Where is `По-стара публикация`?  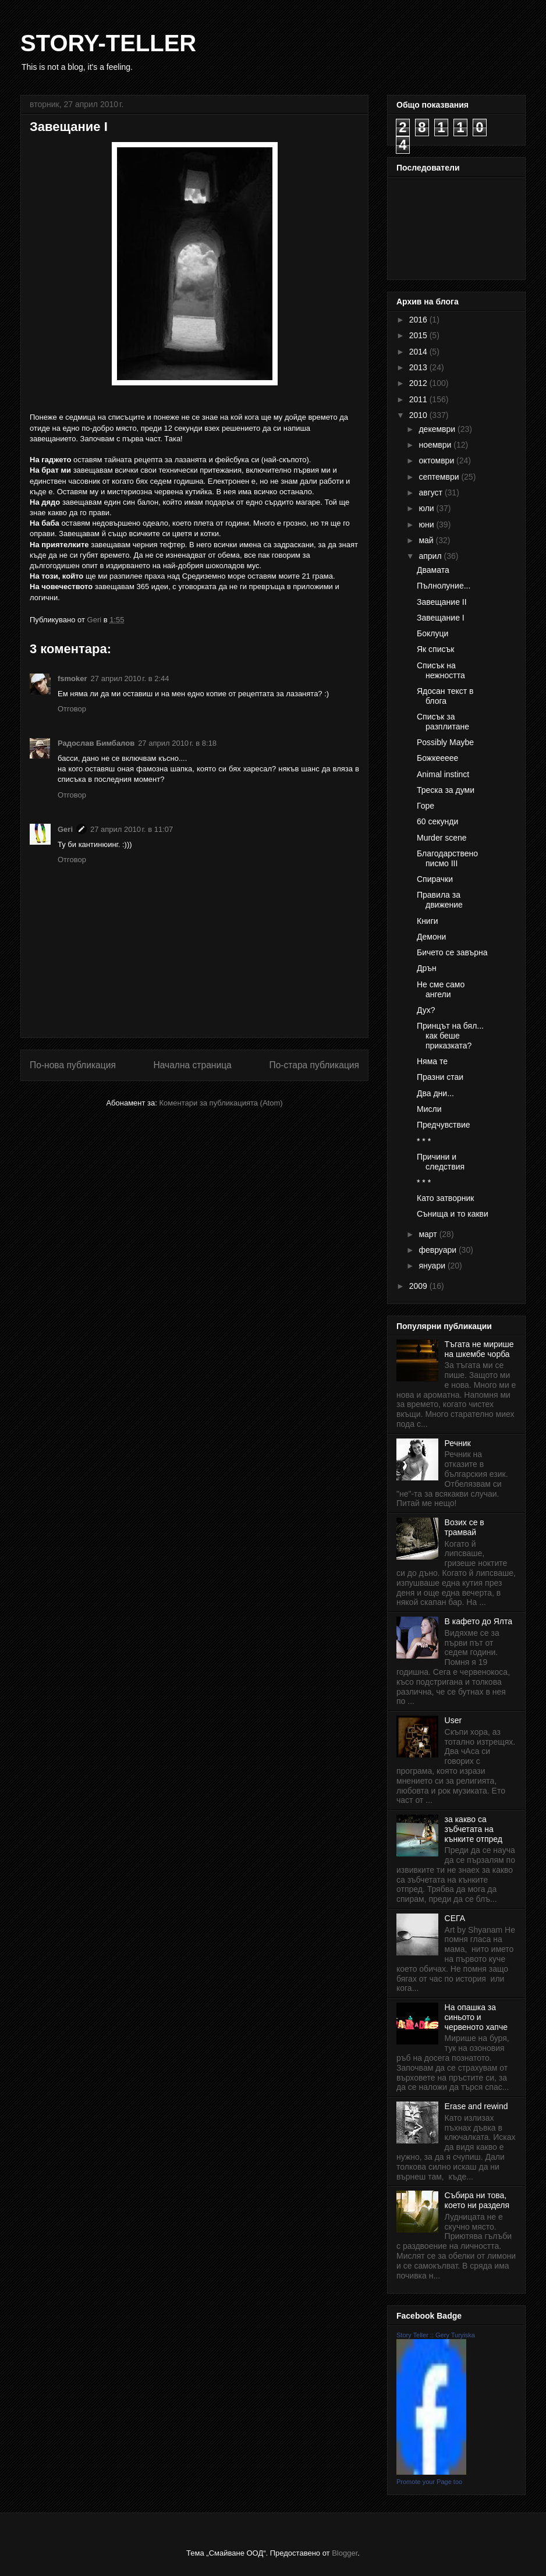
По-стара публикация is located at coordinates (314, 1065).